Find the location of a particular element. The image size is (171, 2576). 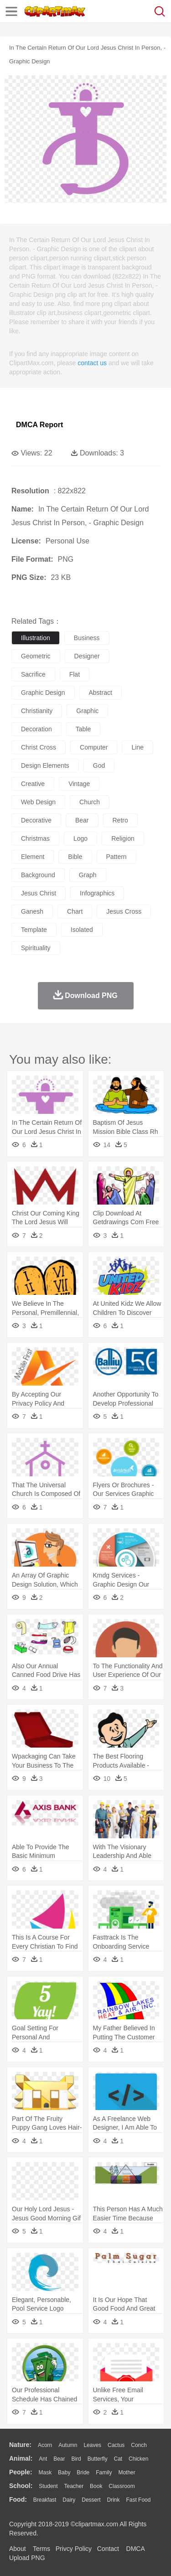

Leaves is located at coordinates (92, 2445).